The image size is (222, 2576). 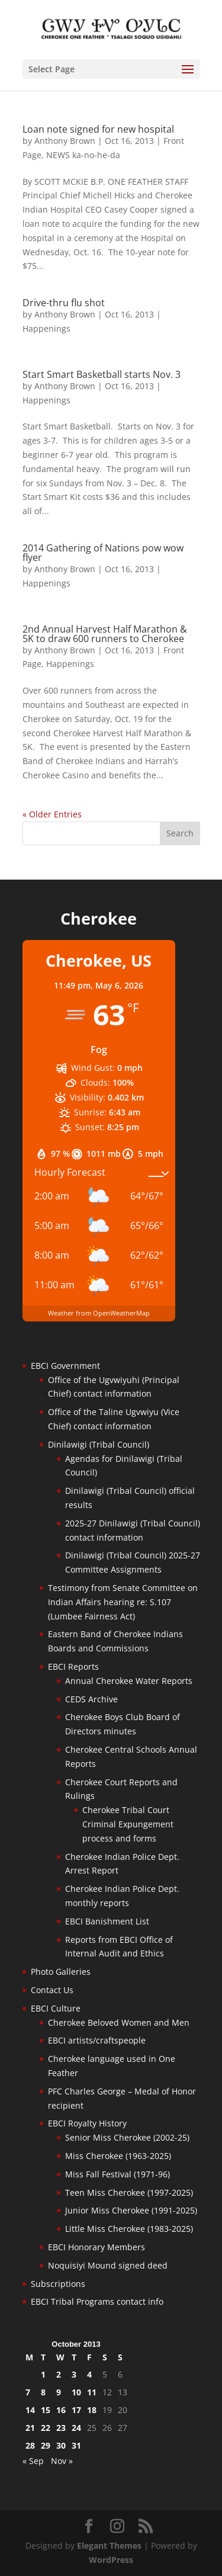 What do you see at coordinates (83, 155) in the screenshot?
I see `NEWS ka-no-he-da` at bounding box center [83, 155].